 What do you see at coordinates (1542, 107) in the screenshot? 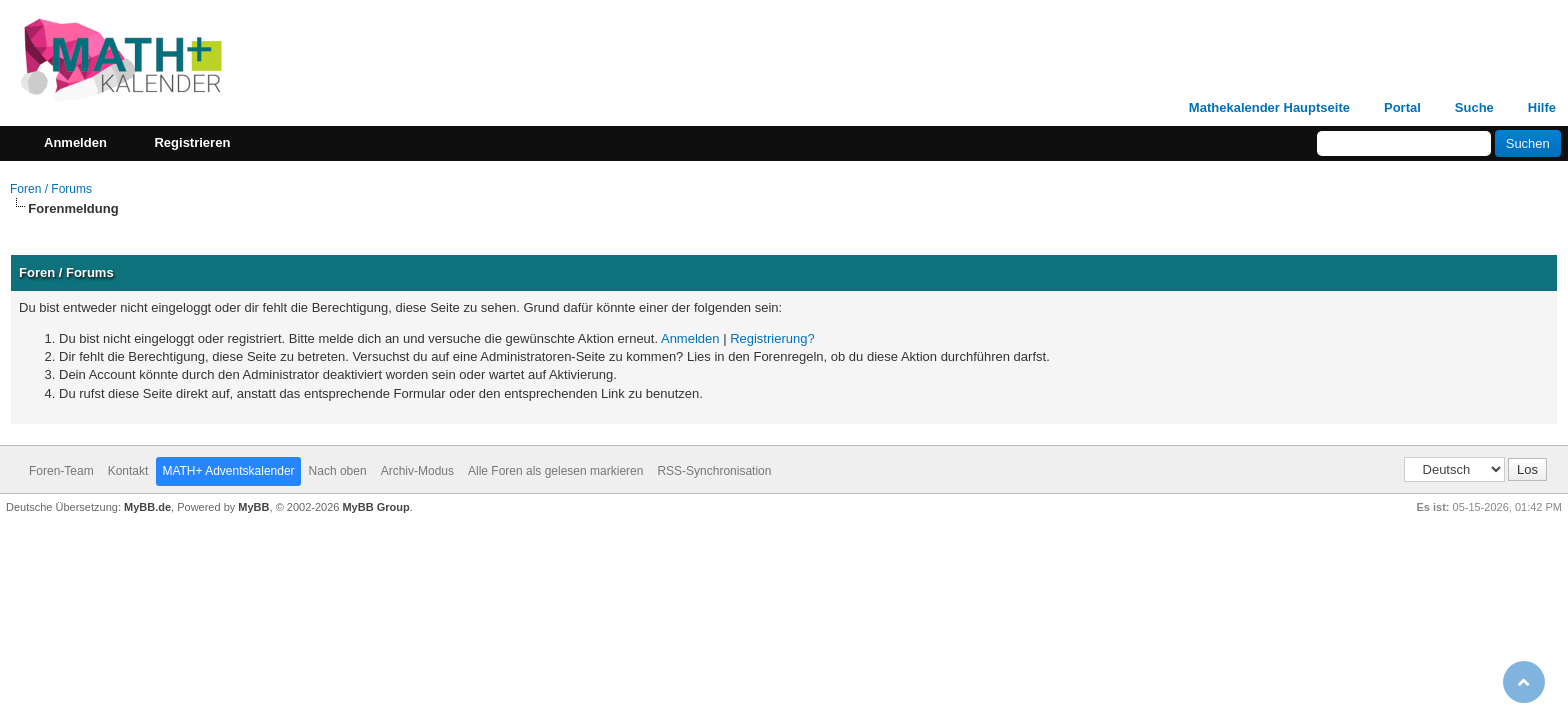
I see `Hilfe` at bounding box center [1542, 107].